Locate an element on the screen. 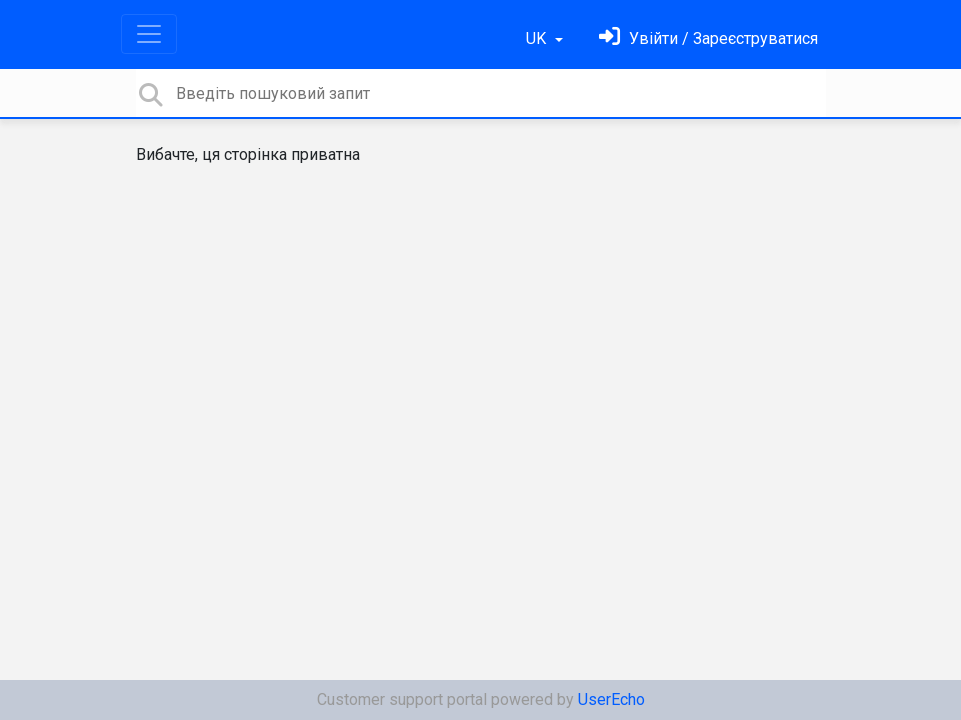 The image size is (961, 720). [Увійти] is located at coordinates (708, 38).